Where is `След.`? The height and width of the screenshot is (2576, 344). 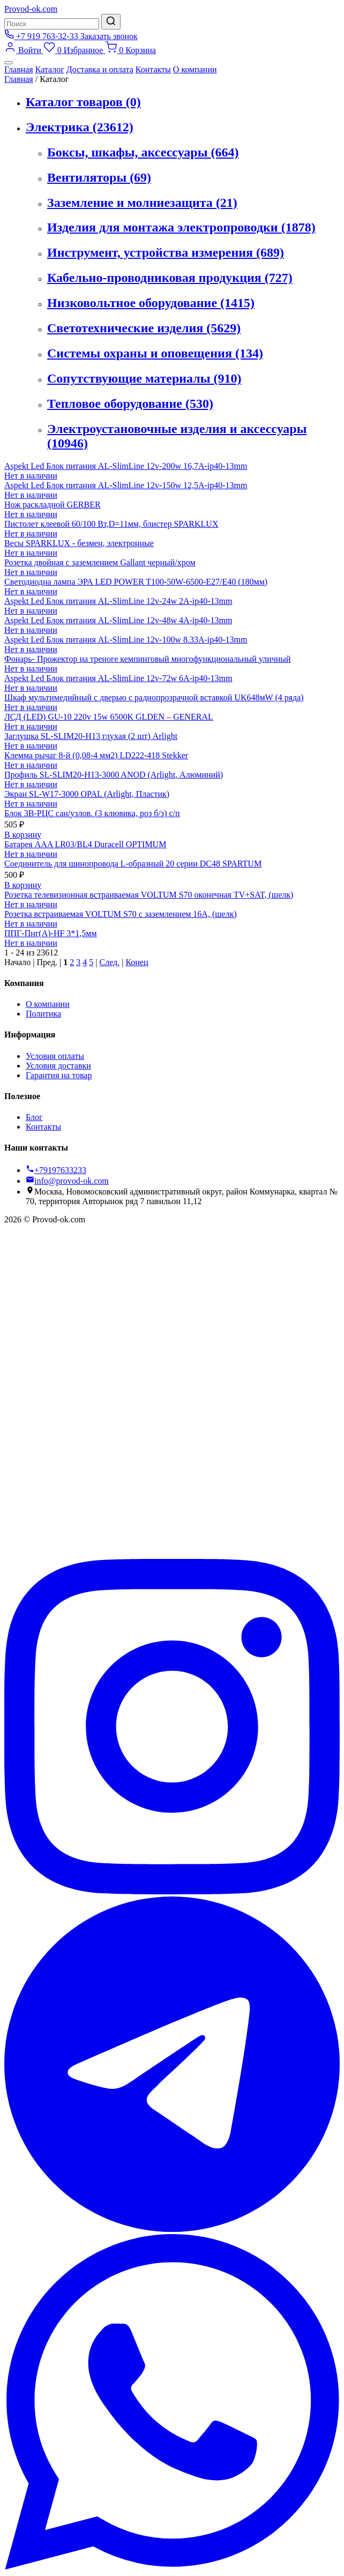 След. is located at coordinates (109, 962).